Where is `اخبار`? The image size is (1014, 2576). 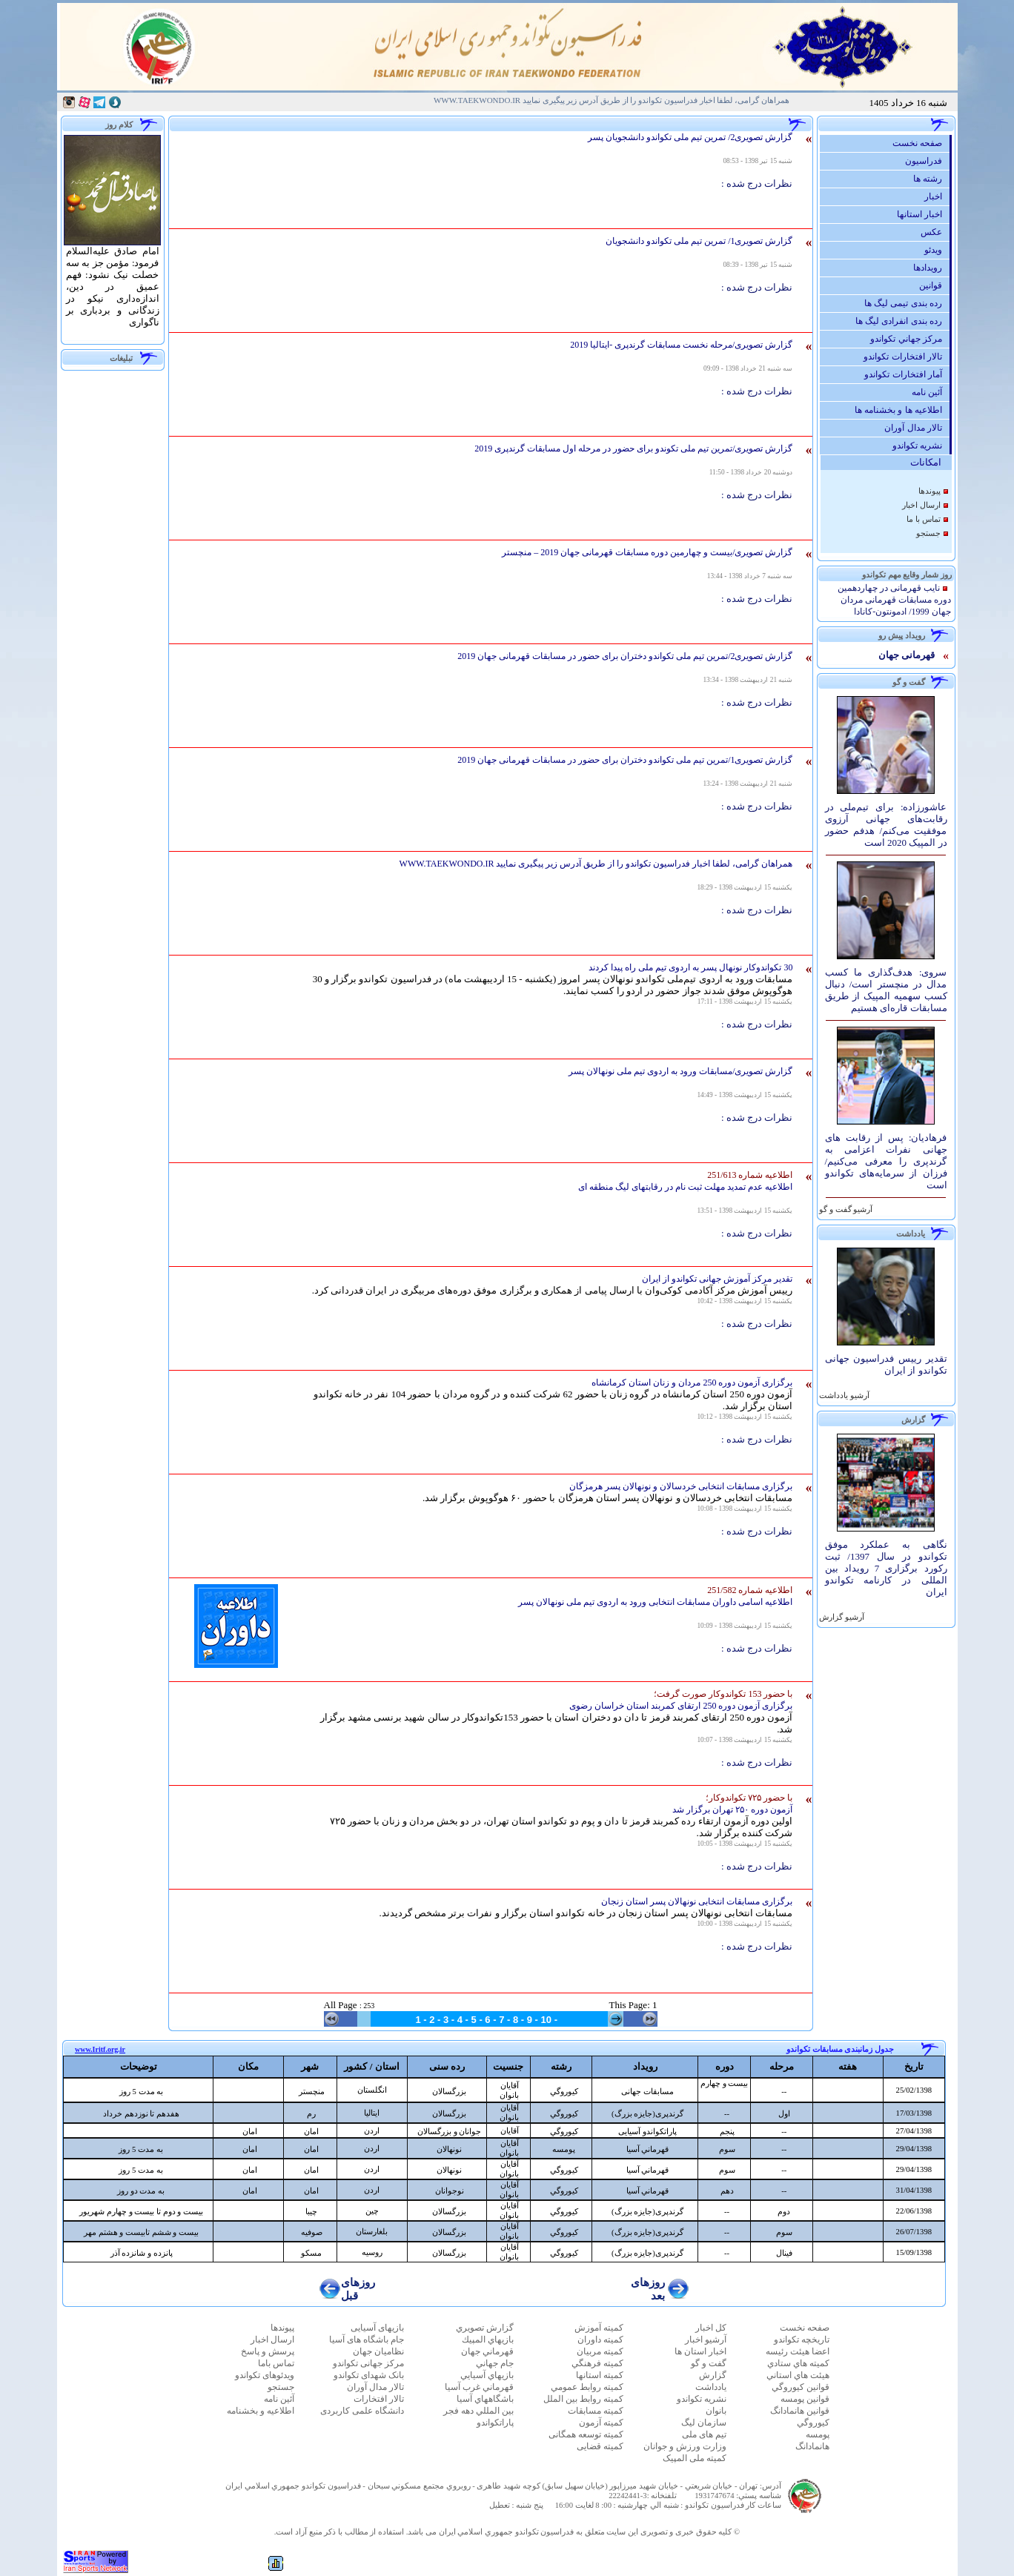 اخبار is located at coordinates (937, 196).